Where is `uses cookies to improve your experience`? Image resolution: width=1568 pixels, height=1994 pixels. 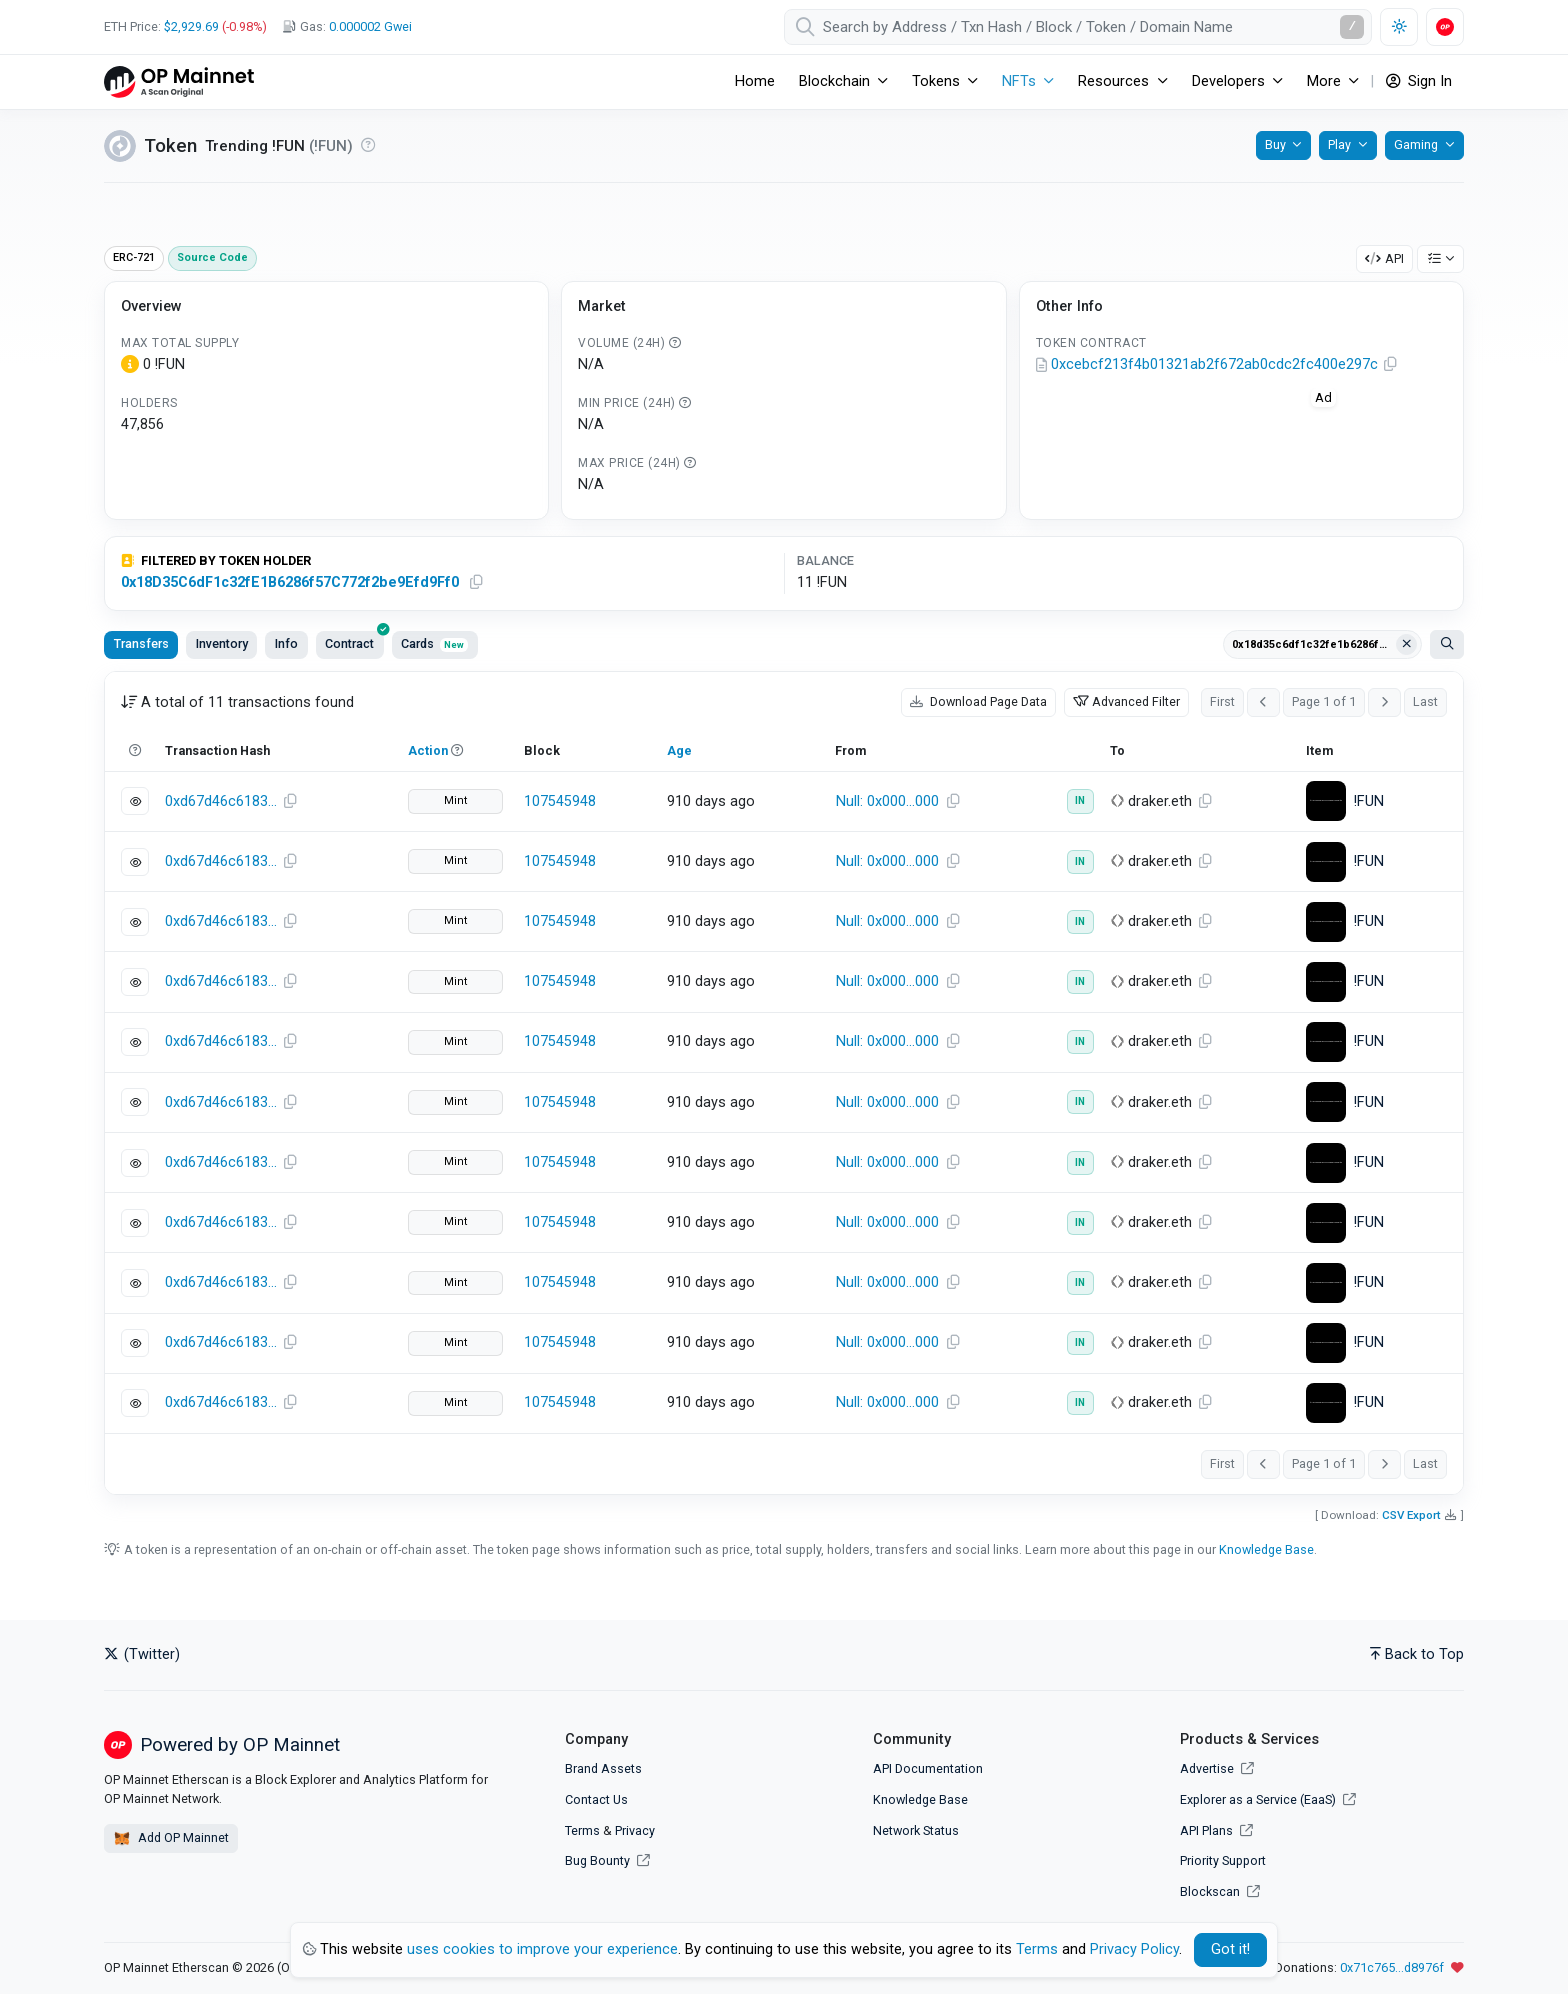
uses cookies to improve your experience is located at coordinates (542, 1949).